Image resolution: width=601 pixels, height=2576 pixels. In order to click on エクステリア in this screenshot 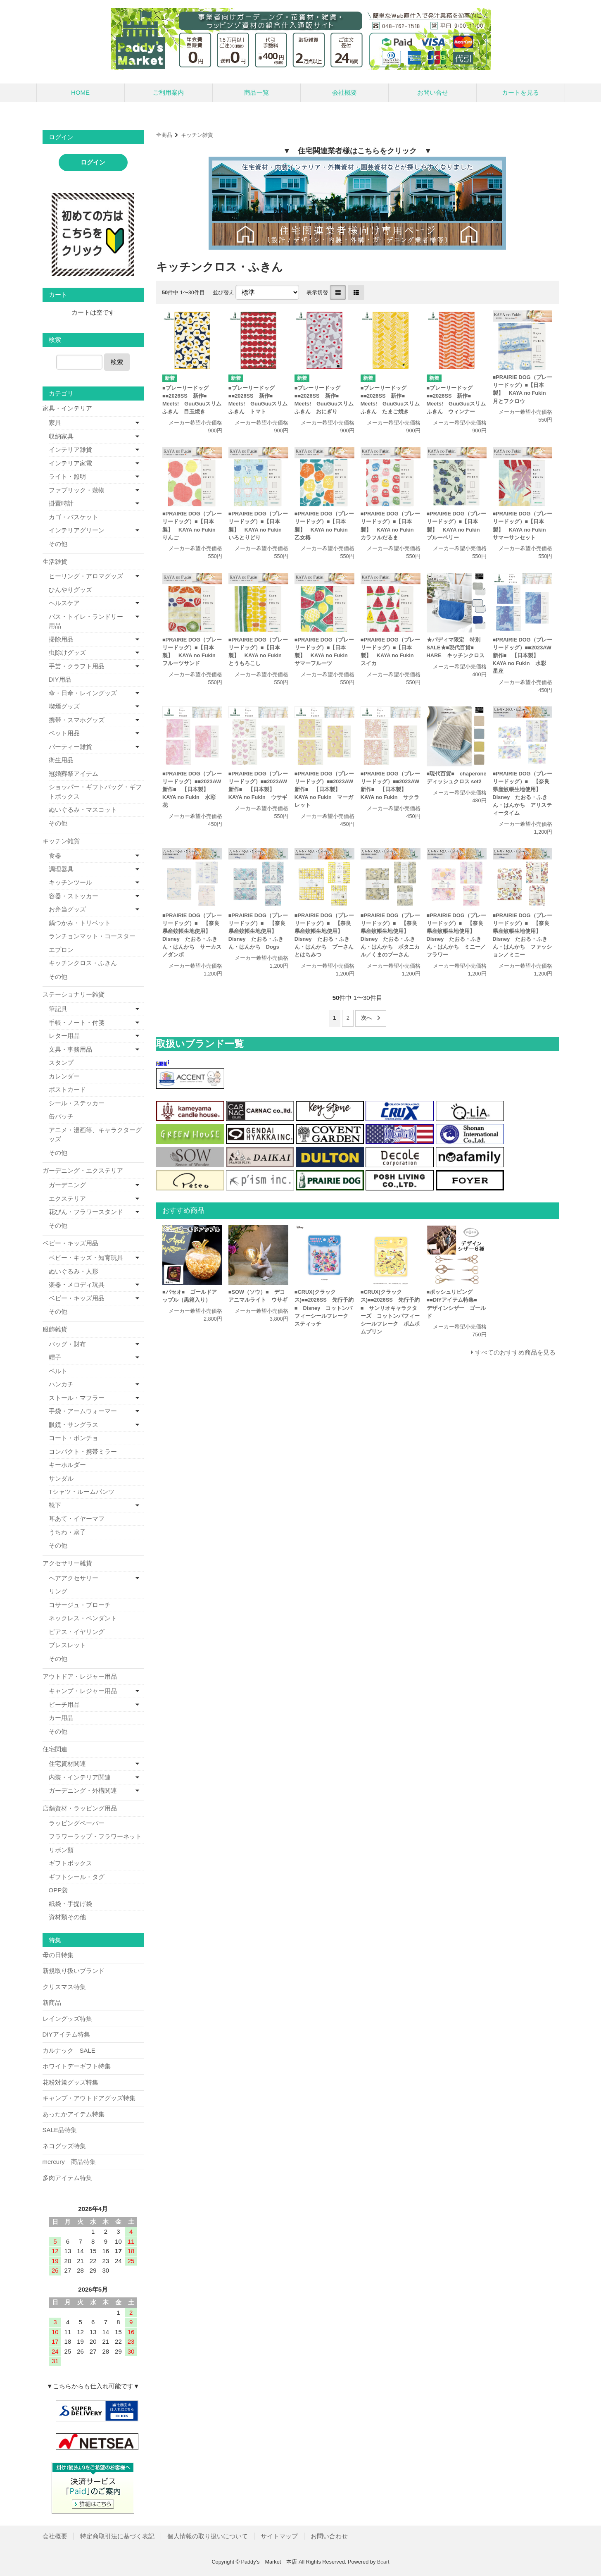, I will do `click(67, 1198)`.